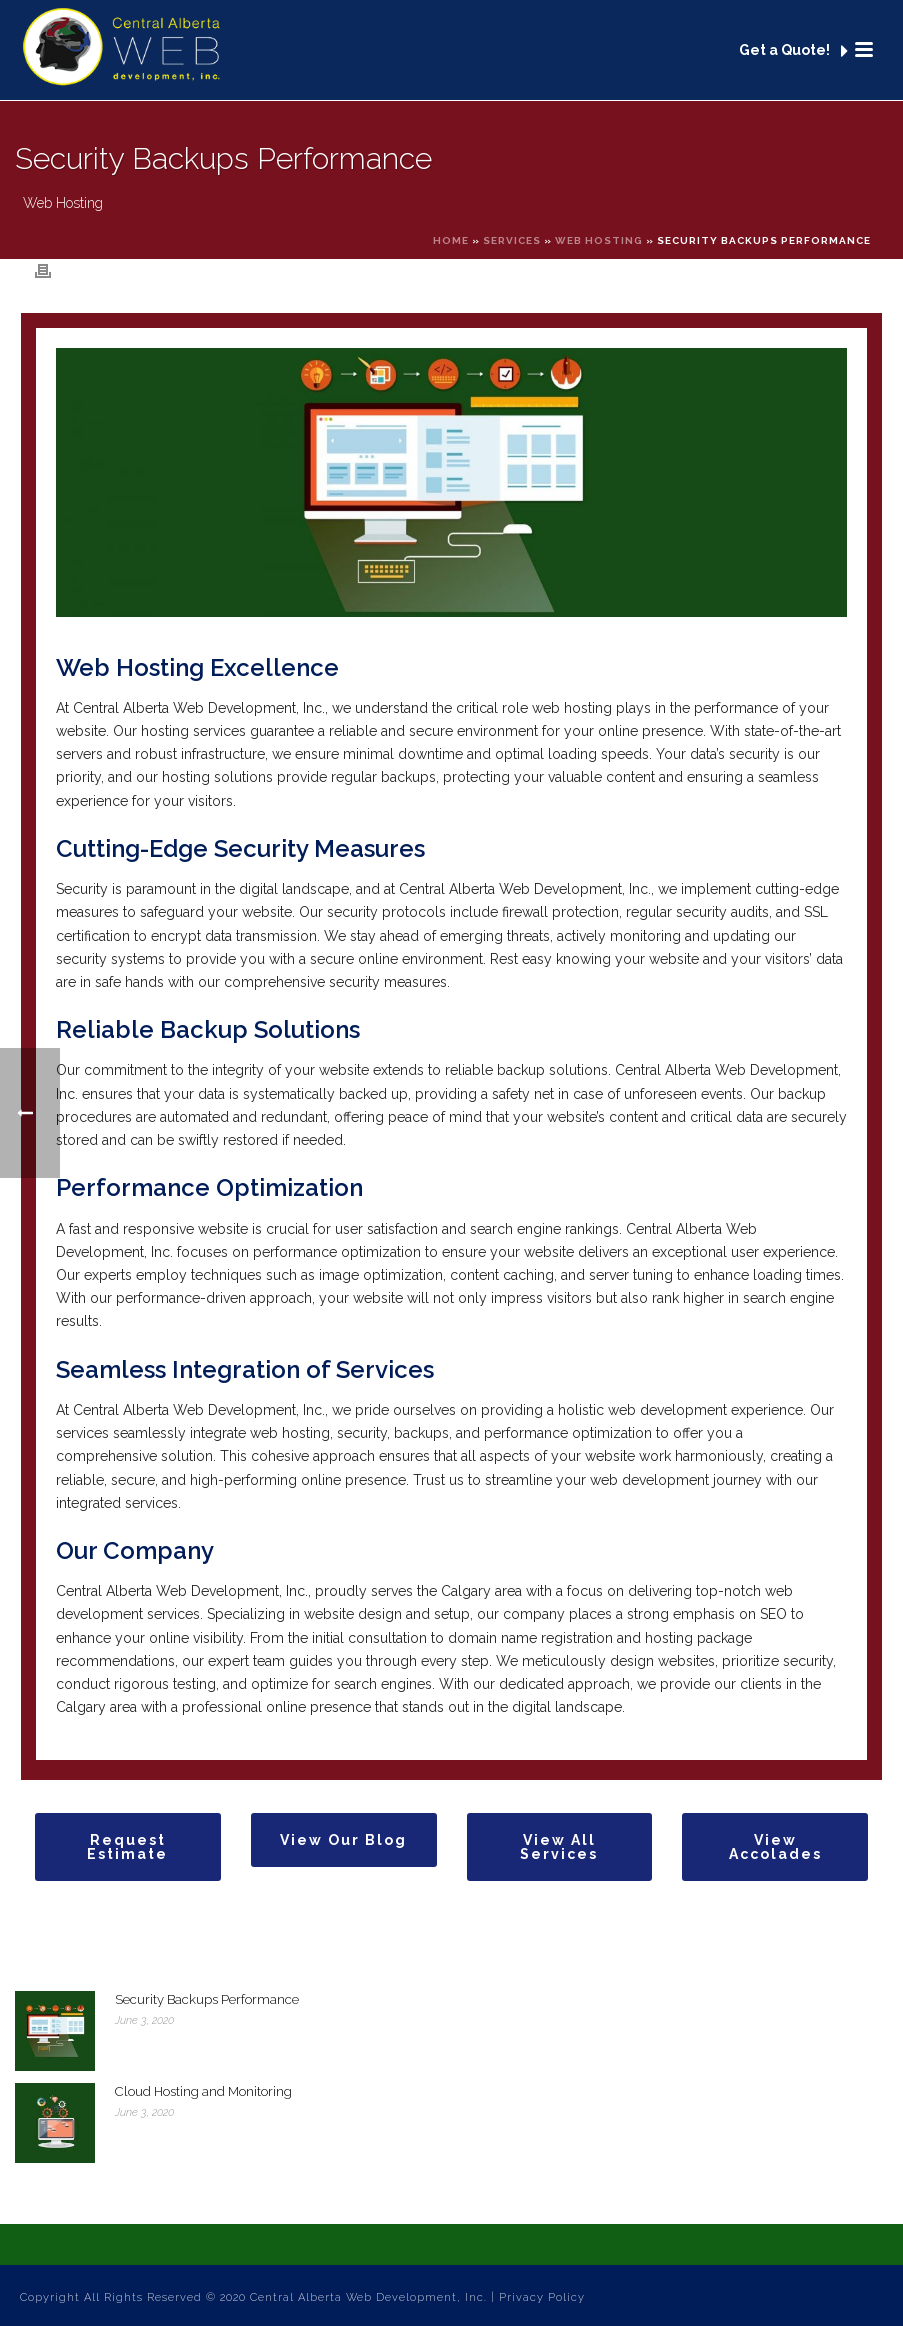 The width and height of the screenshot is (903, 2326). I want to click on Home, so click(451, 240).